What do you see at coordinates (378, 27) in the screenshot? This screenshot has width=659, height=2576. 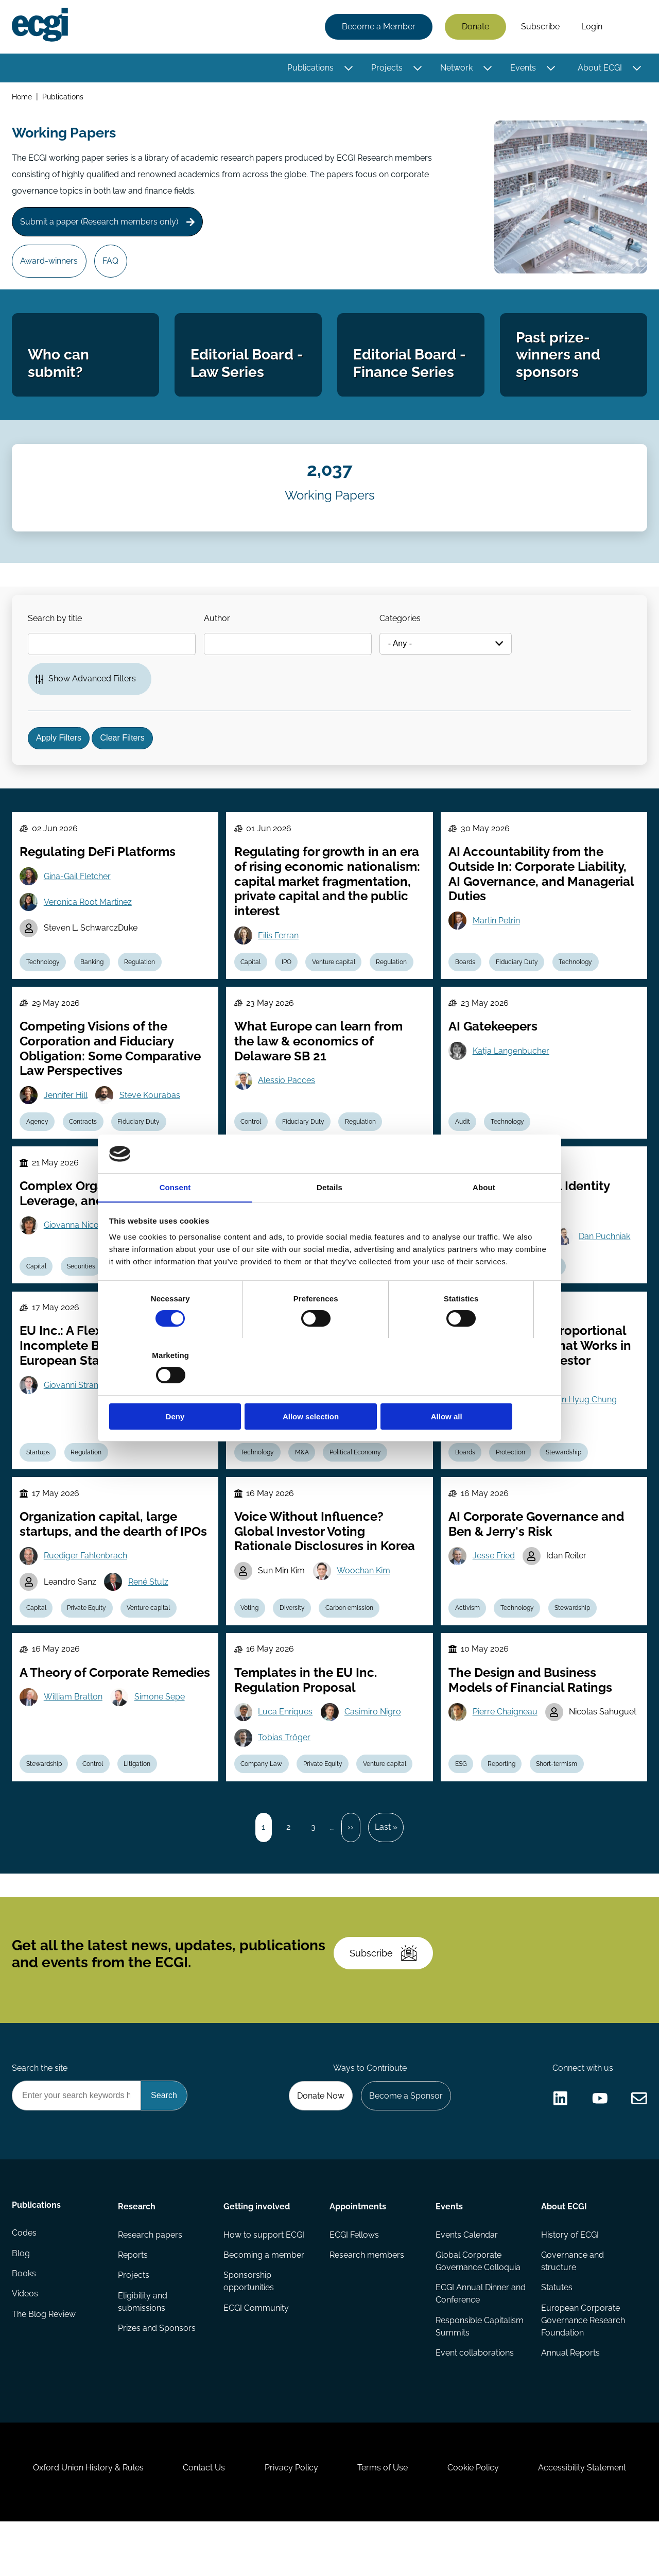 I see `Become a Member` at bounding box center [378, 27].